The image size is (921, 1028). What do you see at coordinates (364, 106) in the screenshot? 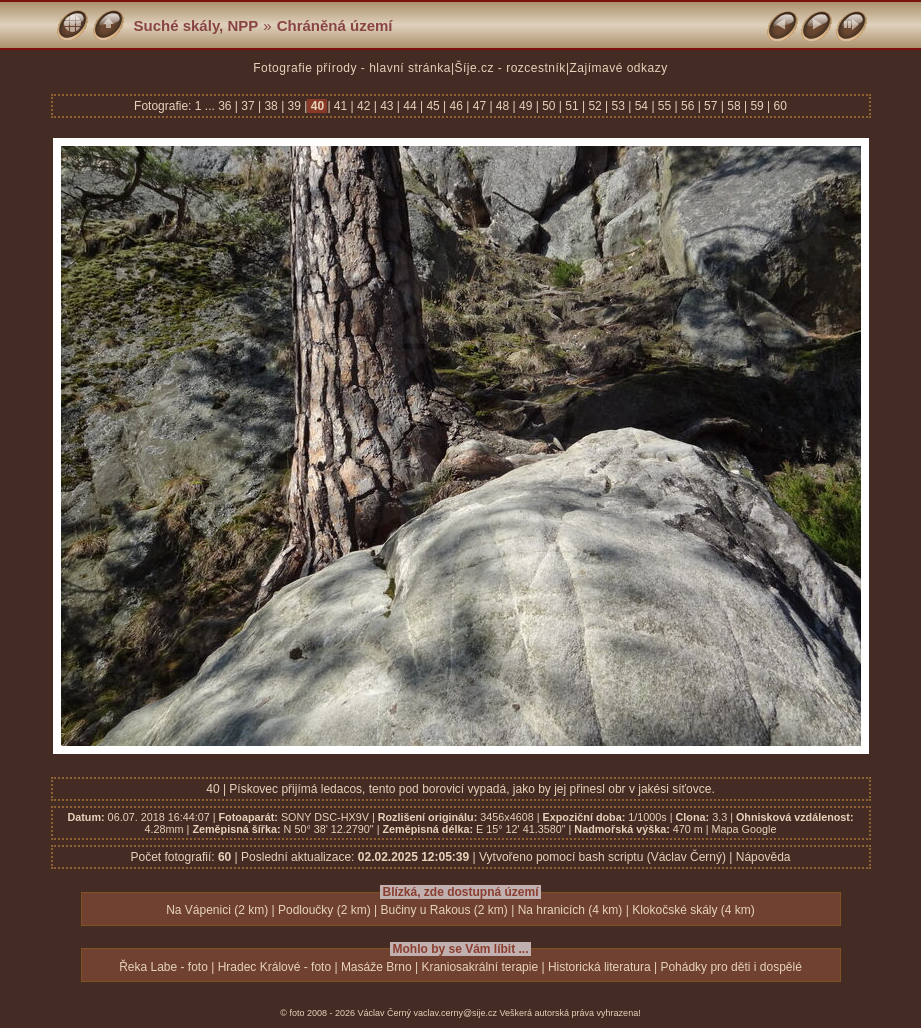
I see `42` at bounding box center [364, 106].